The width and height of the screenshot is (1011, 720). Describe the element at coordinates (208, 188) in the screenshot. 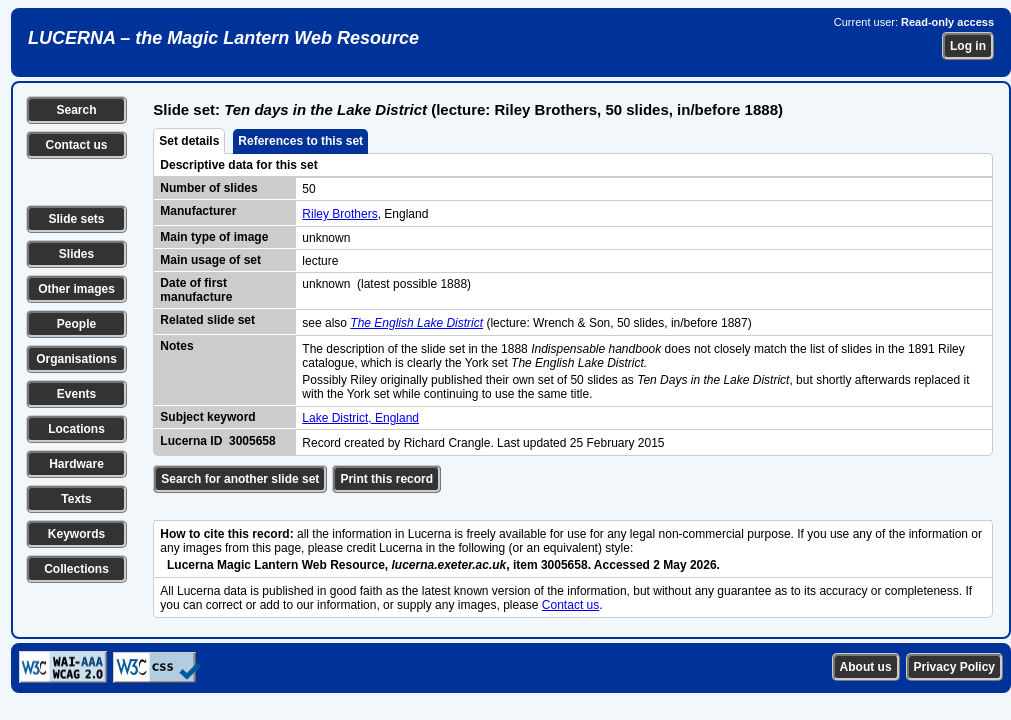

I see `Number of slides` at that location.